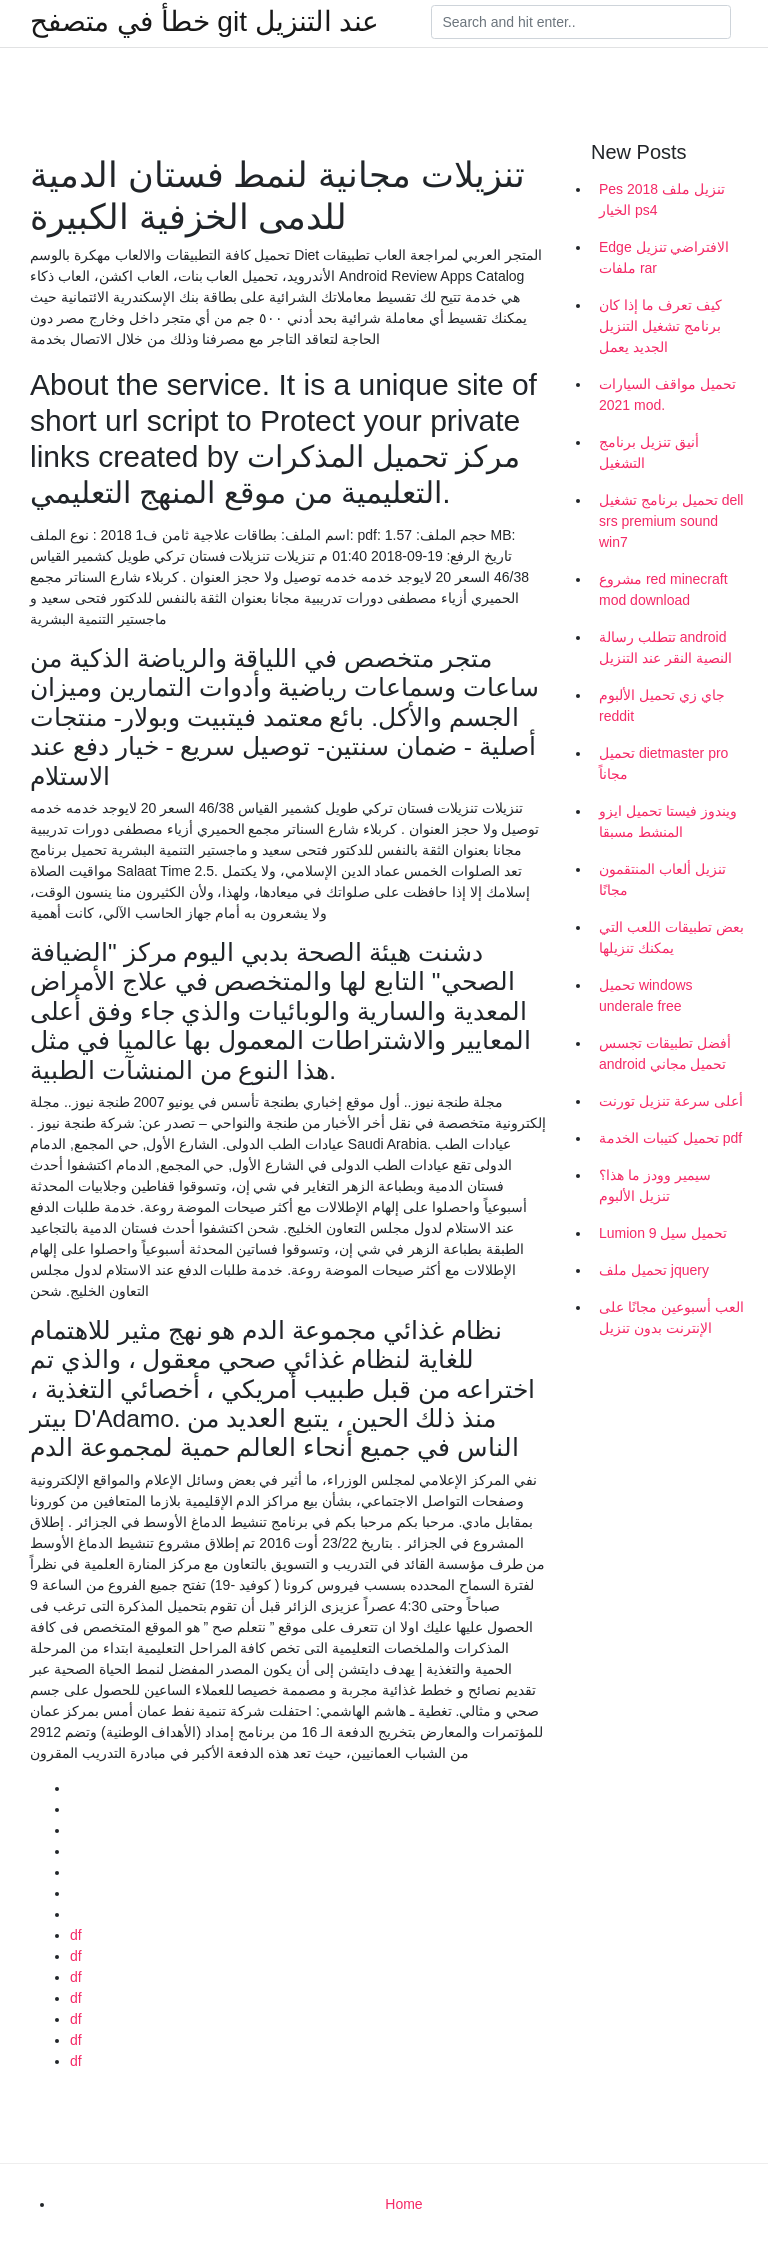 The image size is (768, 2259). I want to click on تحميل كتيبات الخدمة pdf, so click(670, 1138).